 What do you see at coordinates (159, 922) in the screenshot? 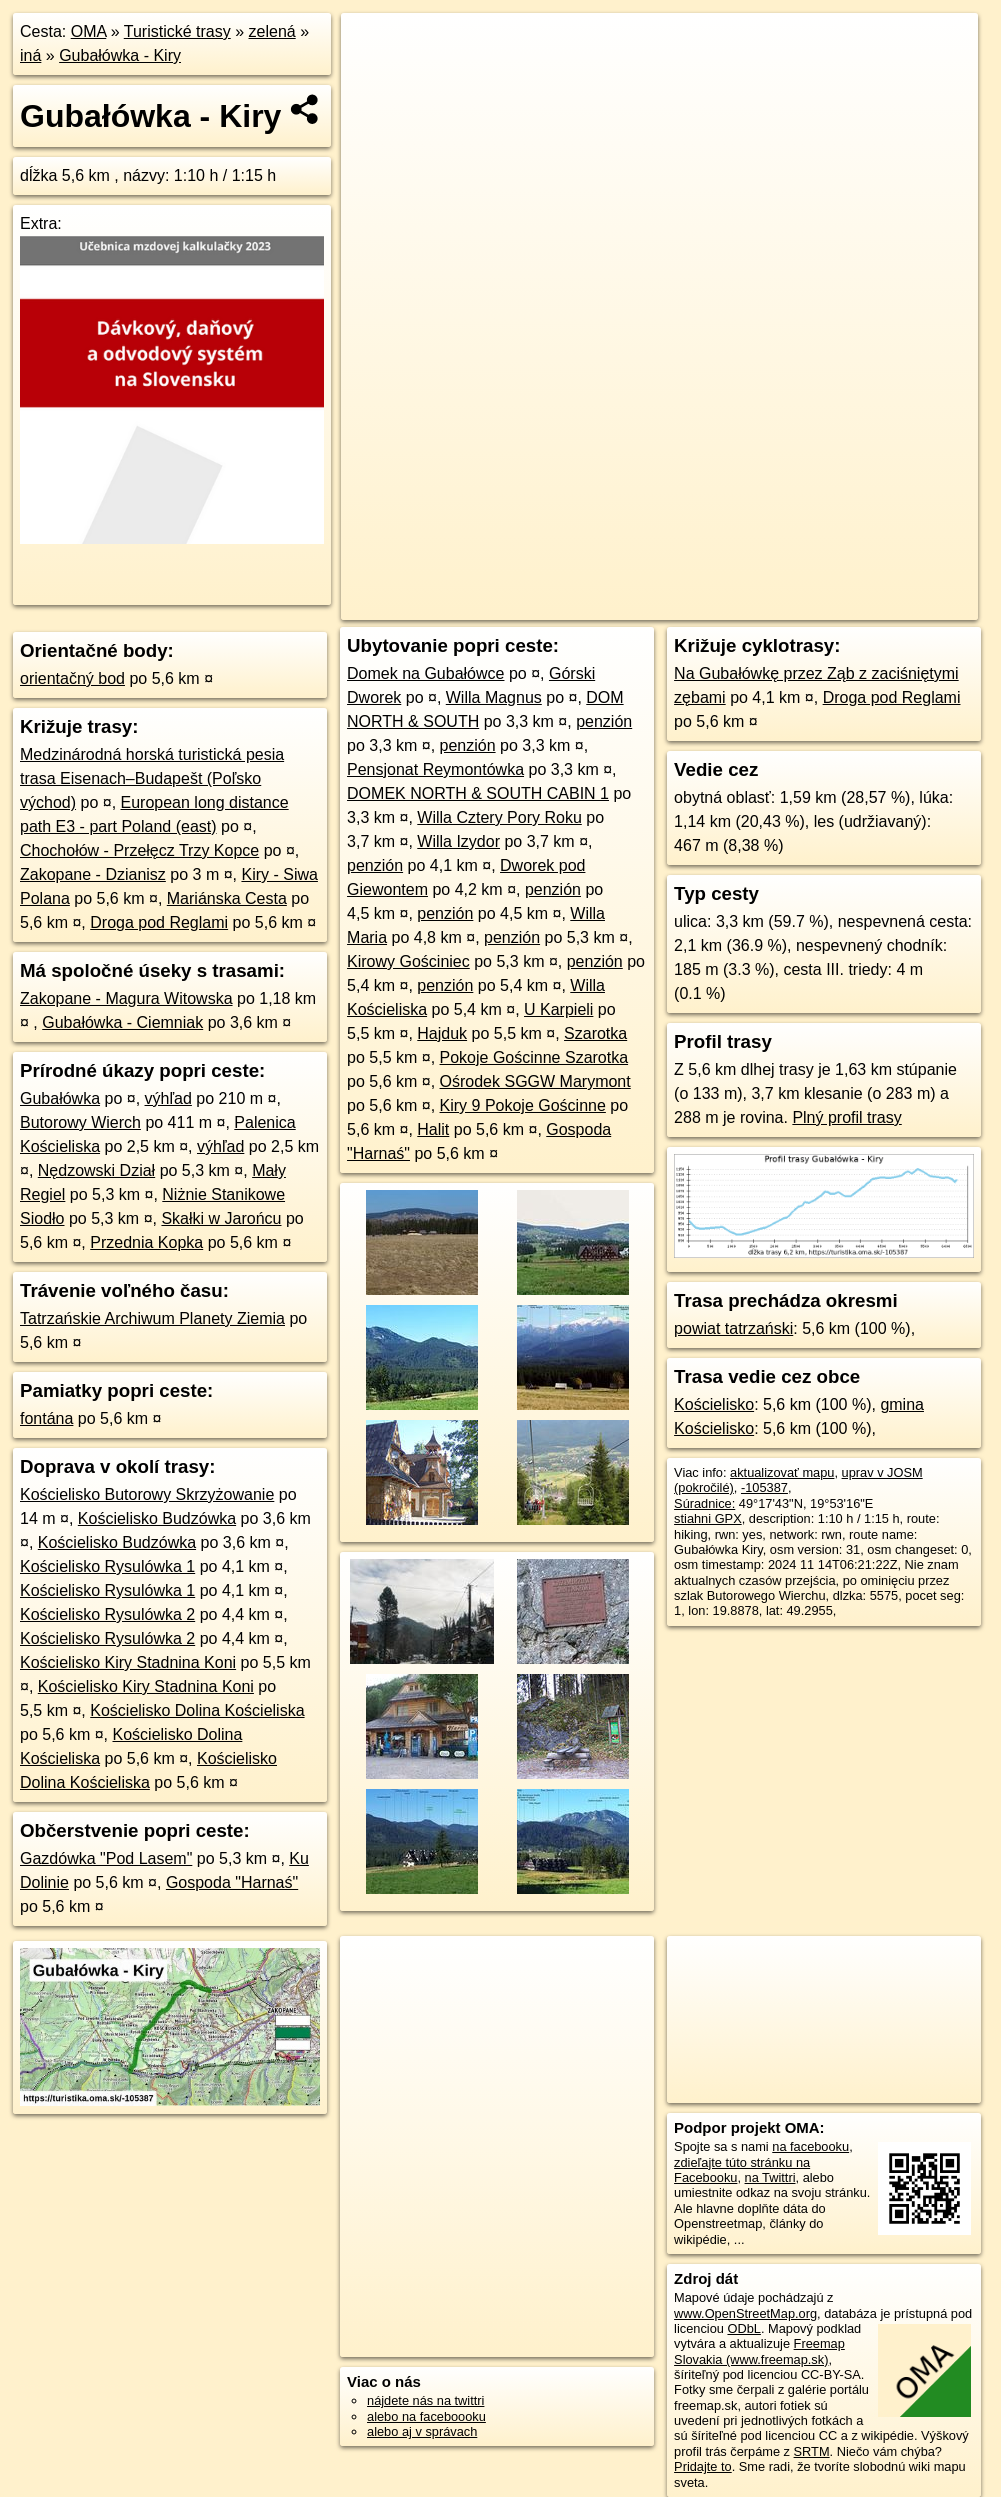
I see `Droga pod Reglami` at bounding box center [159, 922].